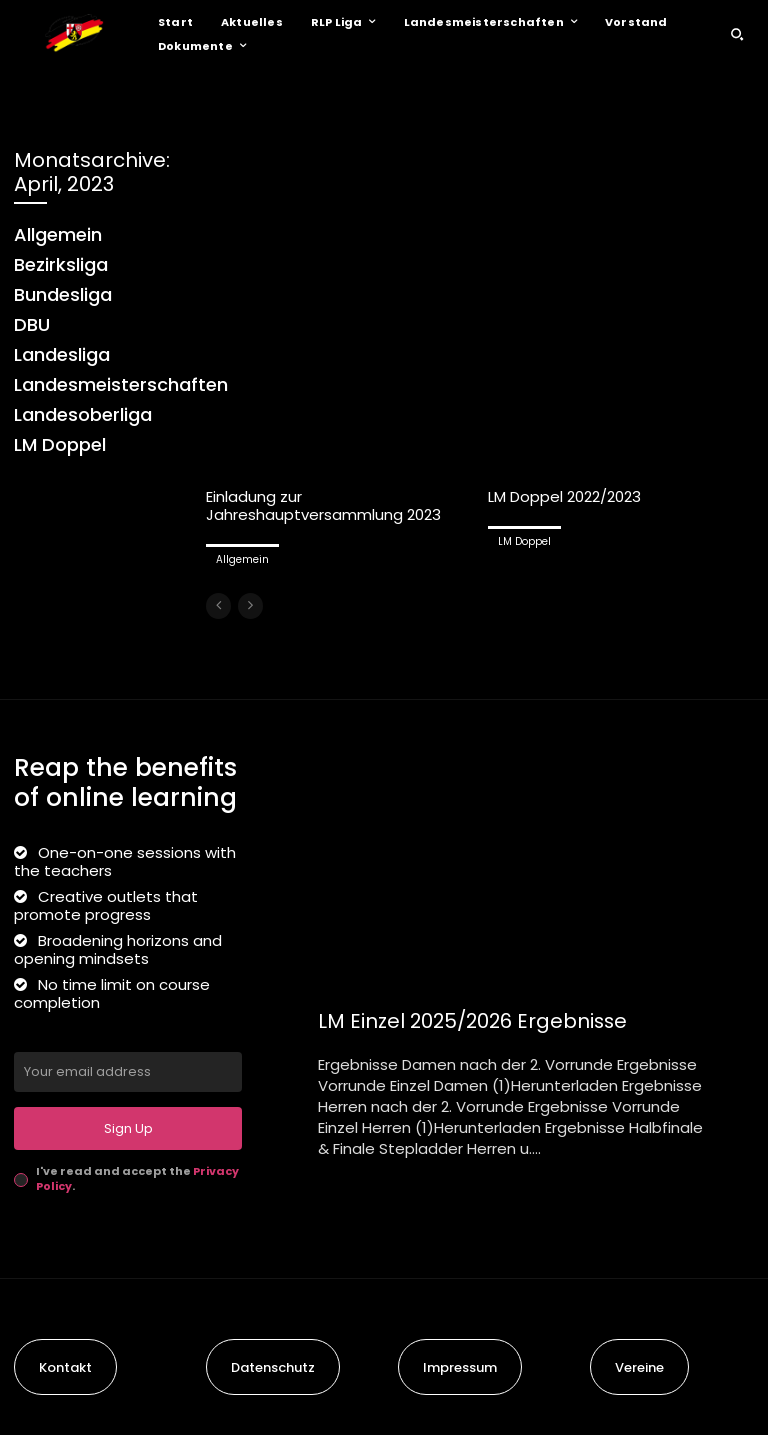 Image resolution: width=768 pixels, height=1435 pixels. Describe the element at coordinates (737, 34) in the screenshot. I see `[button]` at that location.